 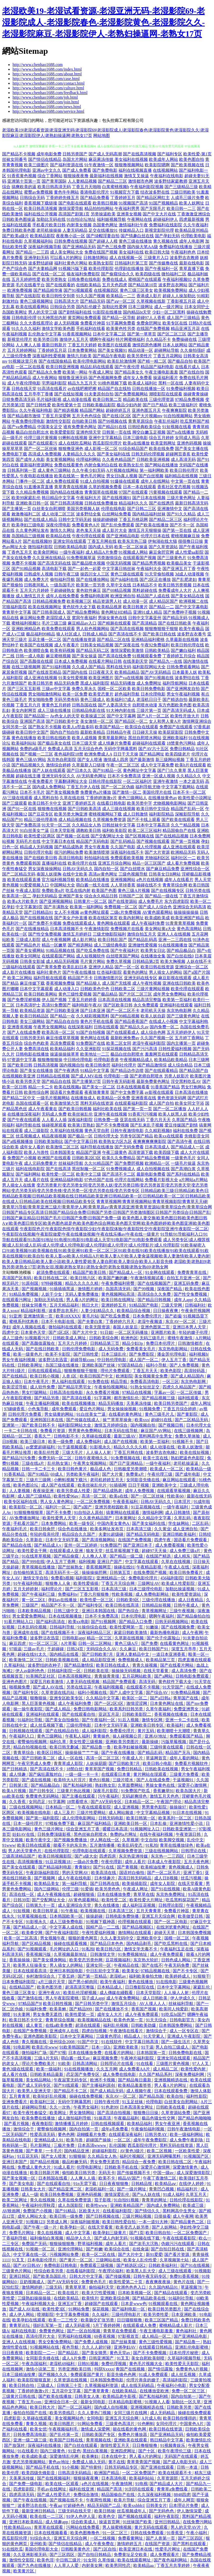 I want to click on 亚洲线精品一区, so click(x=111, y=1578).